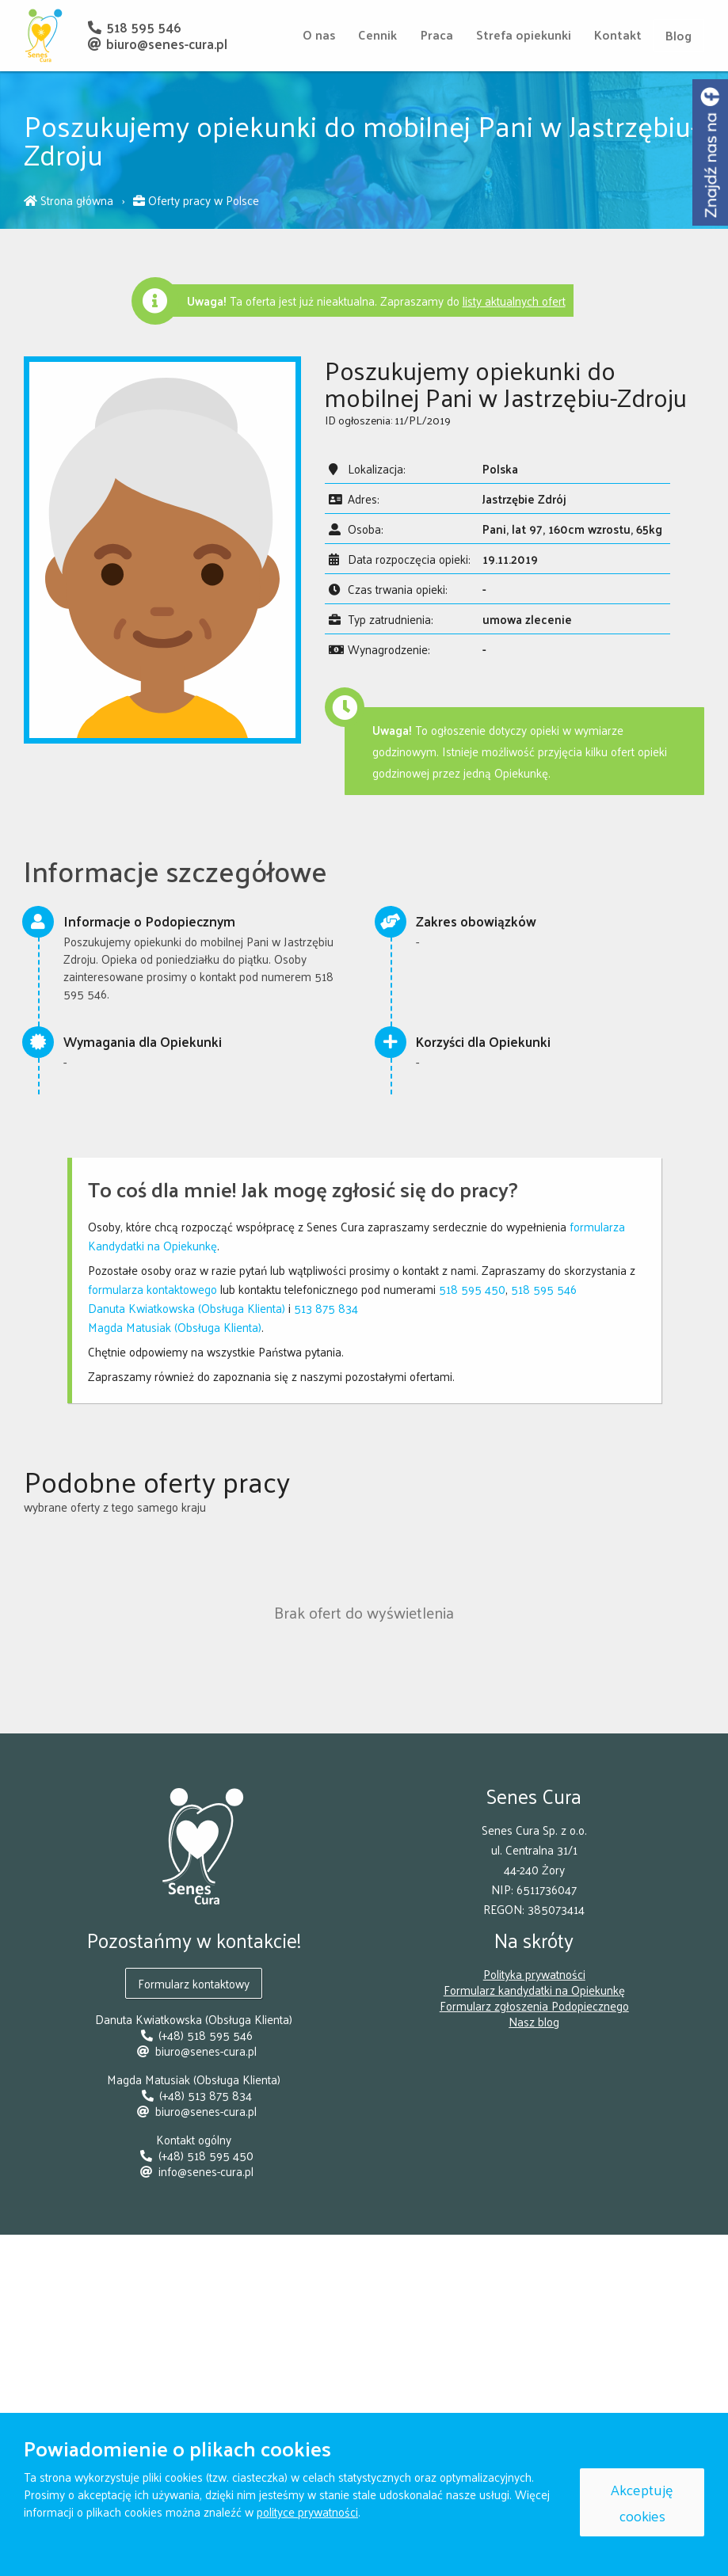  Describe the element at coordinates (307, 2511) in the screenshot. I see `polityce prywatności` at that location.